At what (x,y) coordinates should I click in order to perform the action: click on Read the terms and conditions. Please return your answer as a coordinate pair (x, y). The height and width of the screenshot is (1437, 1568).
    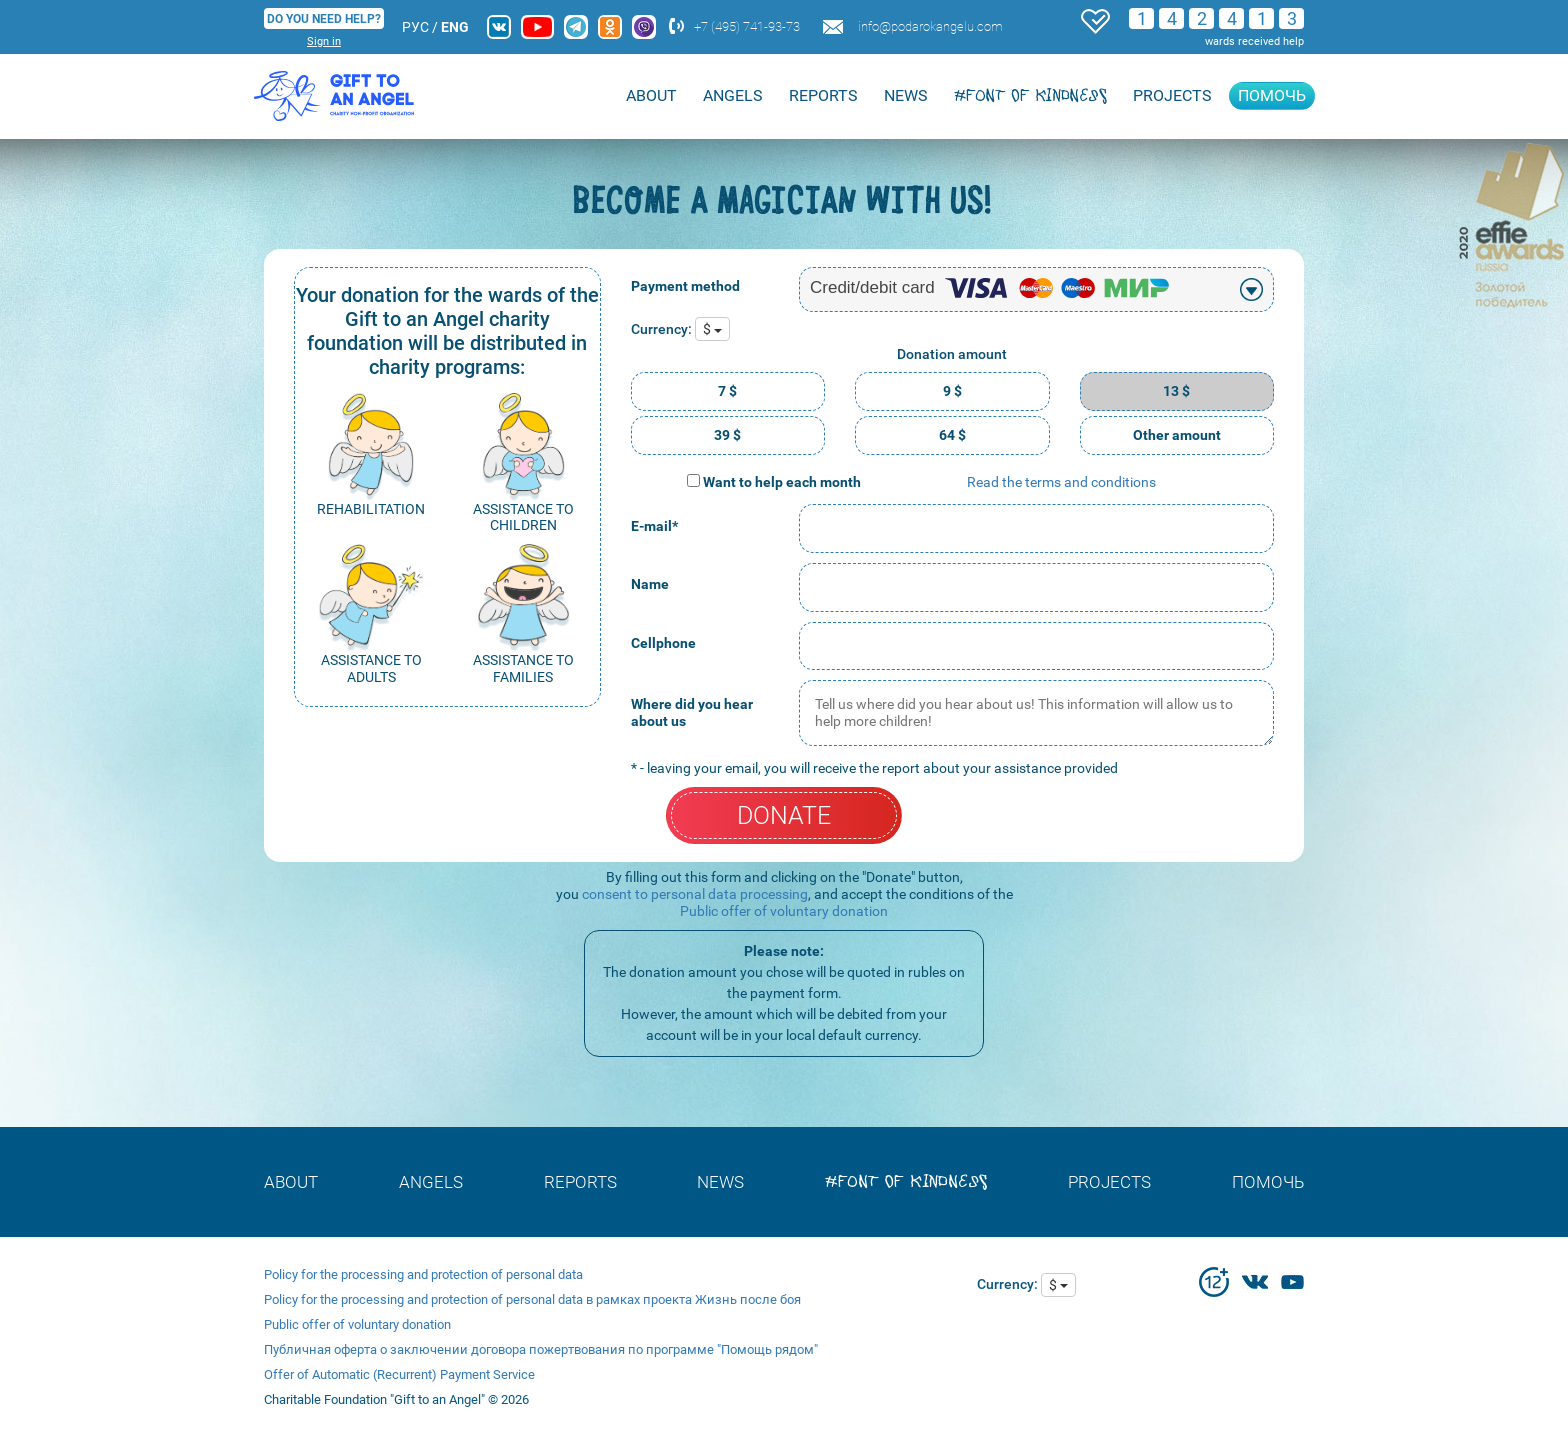
    Looking at the image, I should click on (1061, 482).